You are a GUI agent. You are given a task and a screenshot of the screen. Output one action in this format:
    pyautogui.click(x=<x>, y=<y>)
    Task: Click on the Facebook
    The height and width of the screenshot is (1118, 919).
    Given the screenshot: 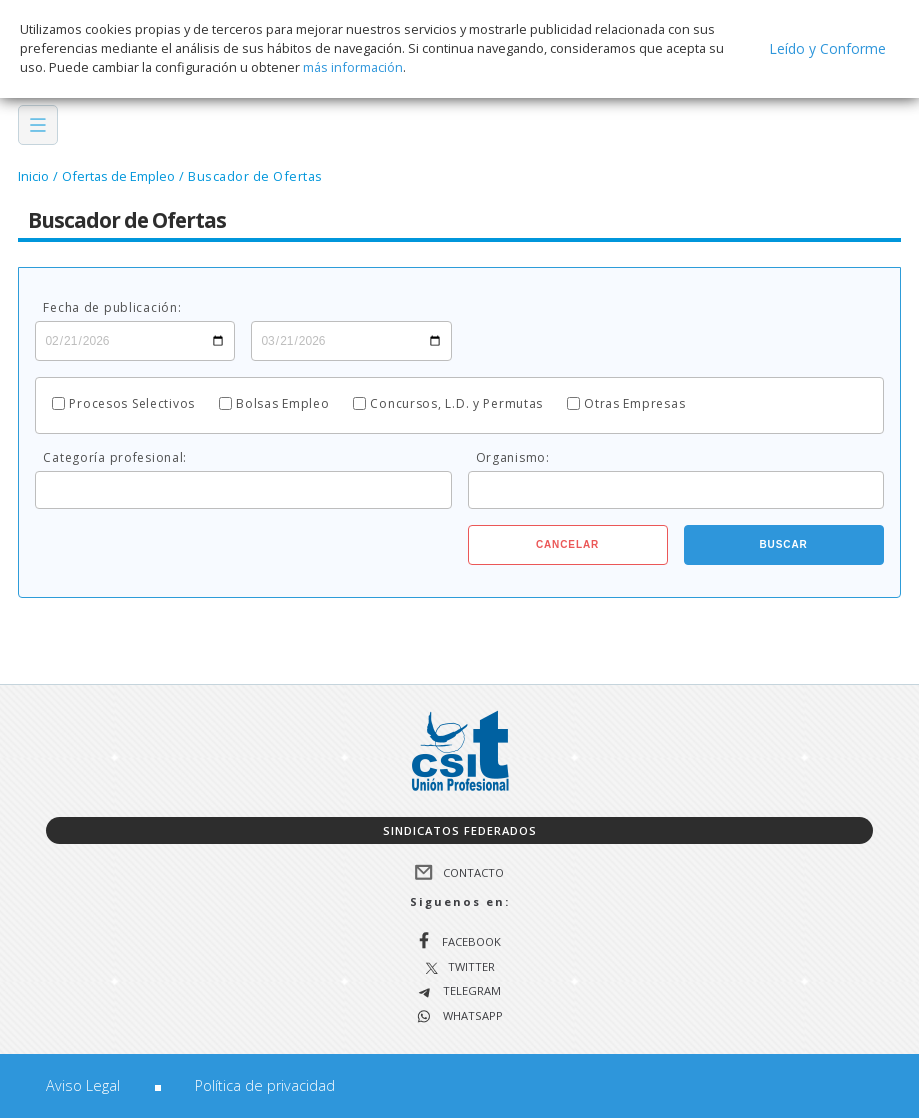 What is the action you would take?
    pyautogui.click(x=471, y=941)
    